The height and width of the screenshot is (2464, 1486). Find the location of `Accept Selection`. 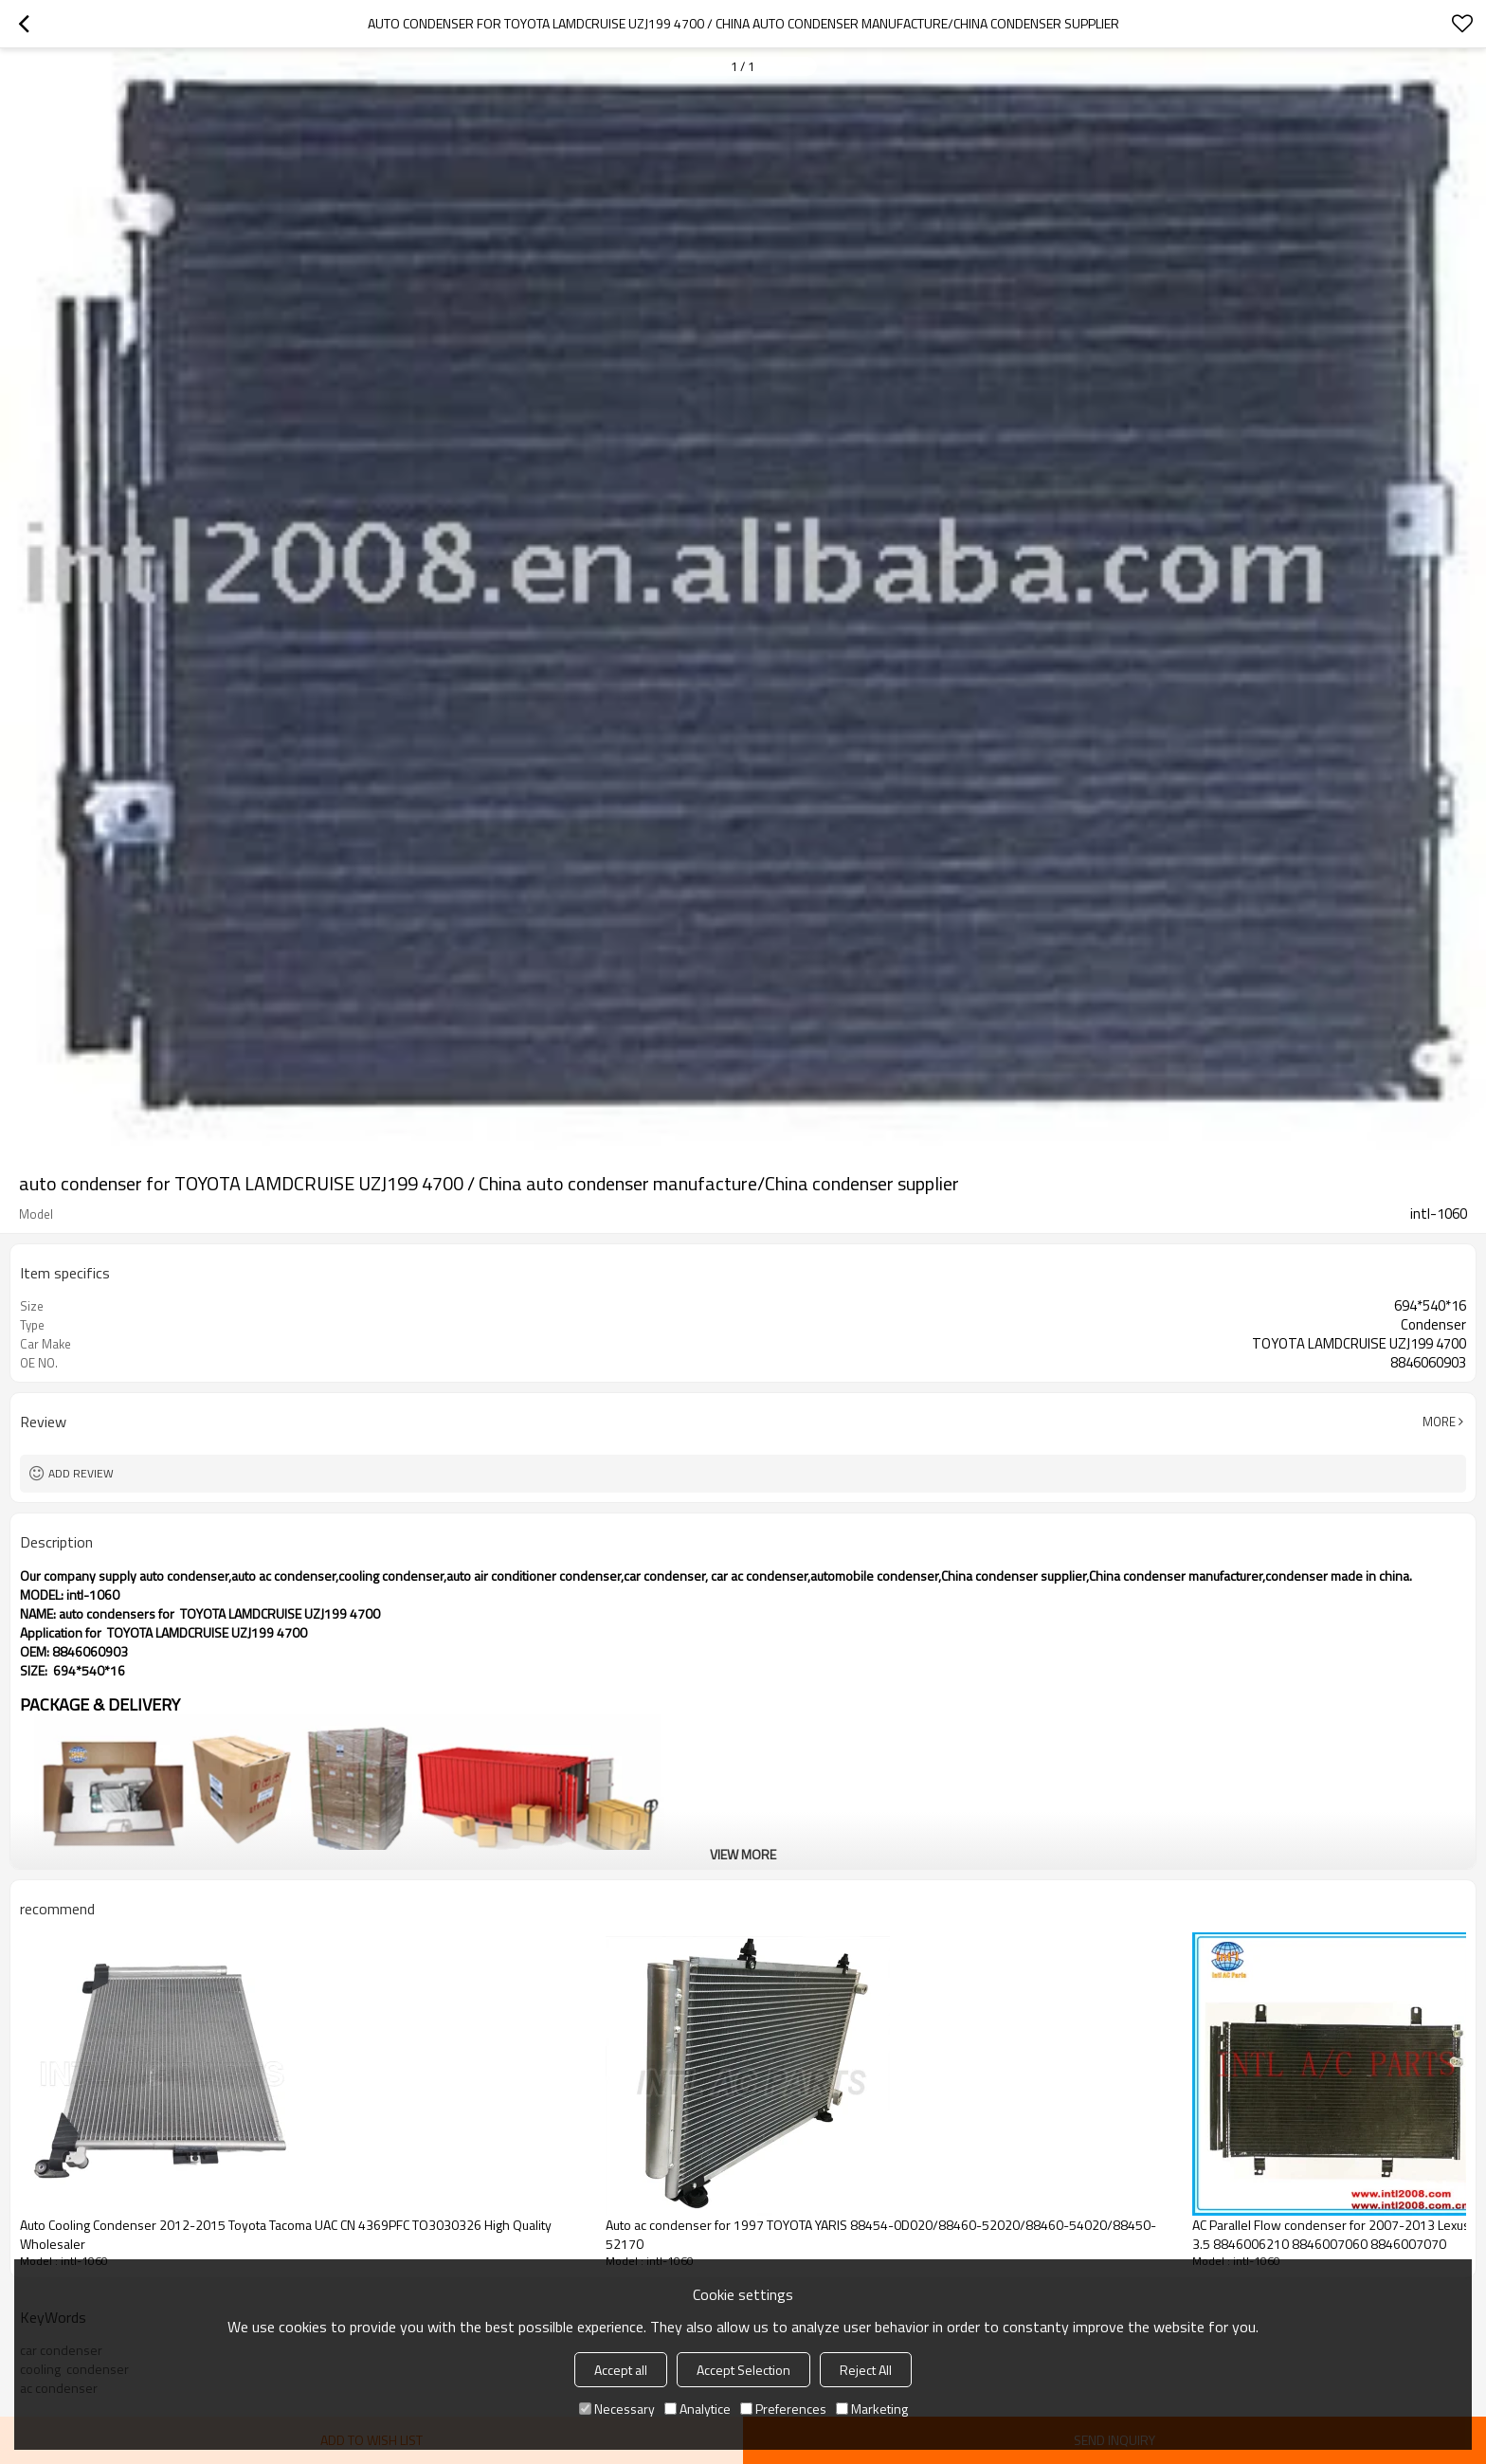

Accept Selection is located at coordinates (743, 2370).